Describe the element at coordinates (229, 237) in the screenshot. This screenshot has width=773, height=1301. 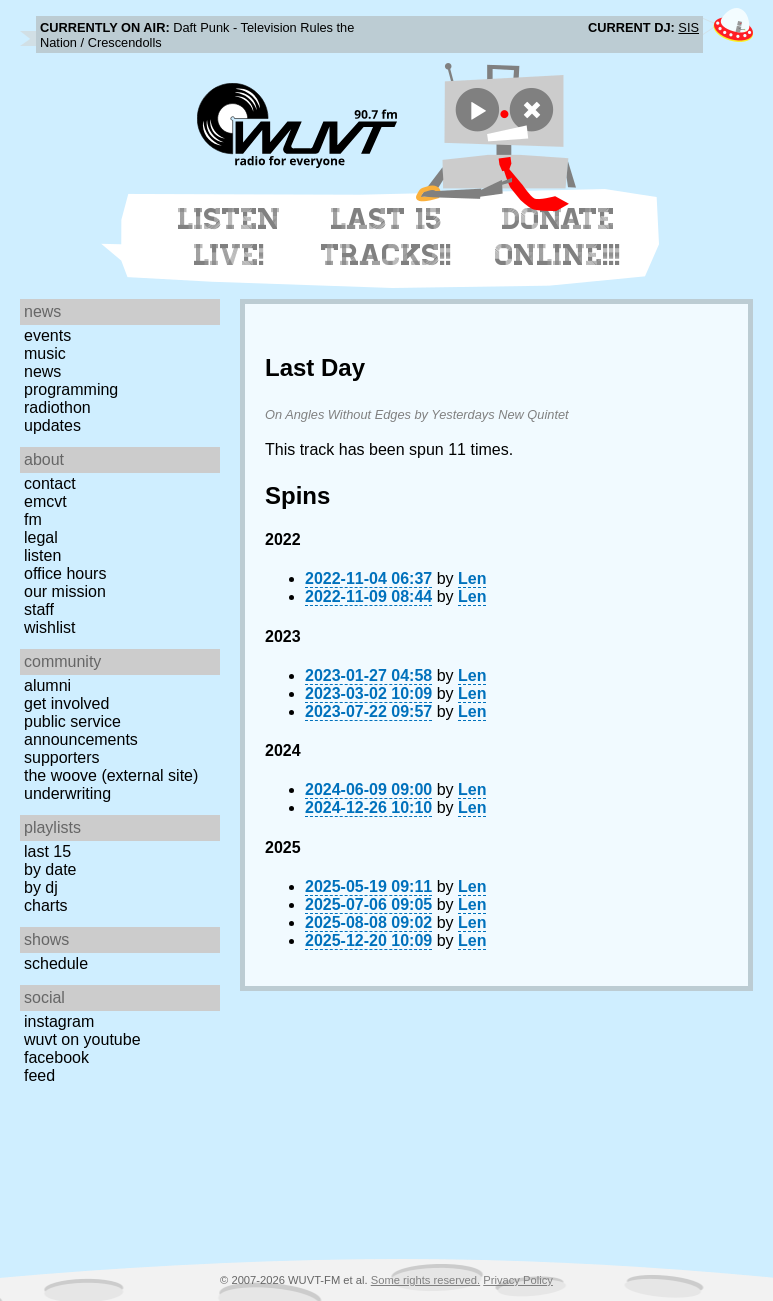
I see `Listen Live!` at that location.